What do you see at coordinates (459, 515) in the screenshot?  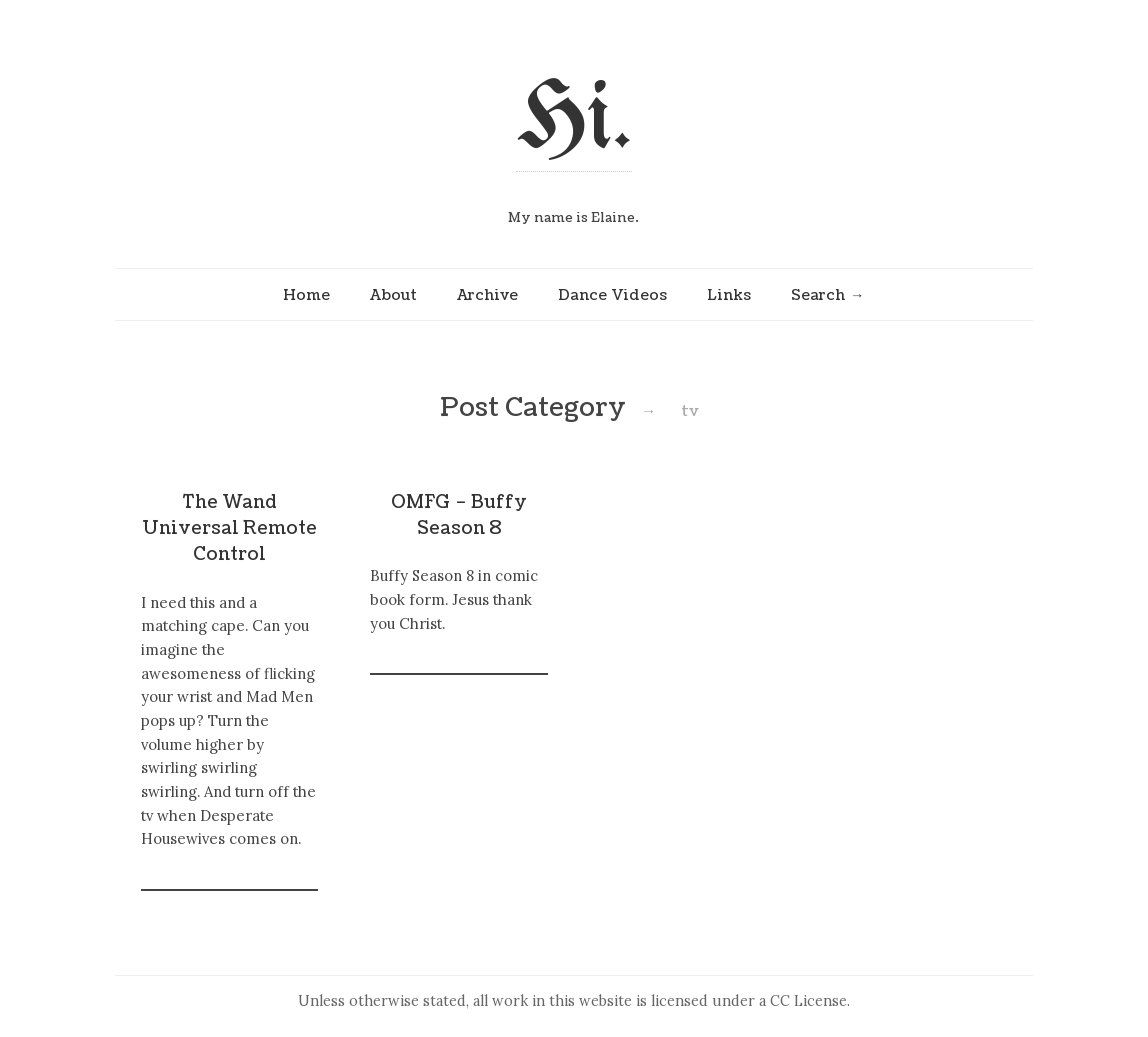 I see `OMFG – Buffy Season 8` at bounding box center [459, 515].